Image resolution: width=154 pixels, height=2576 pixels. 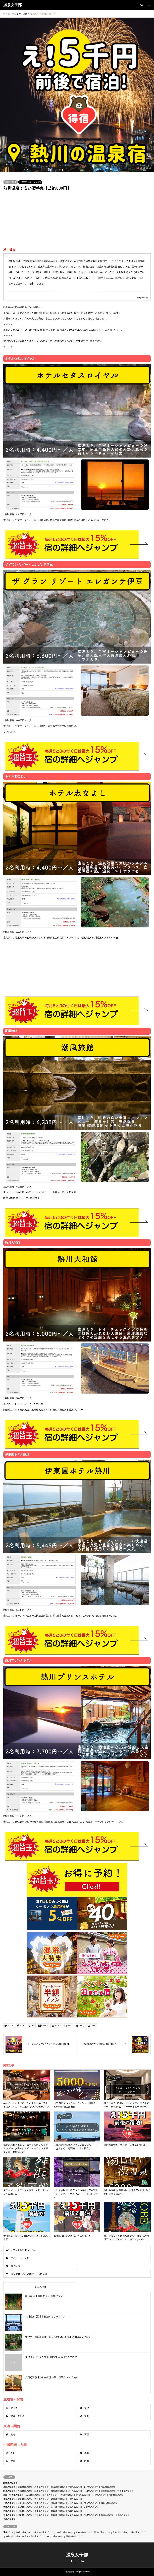 I want to click on 4 [button], so click(x=147, y=168).